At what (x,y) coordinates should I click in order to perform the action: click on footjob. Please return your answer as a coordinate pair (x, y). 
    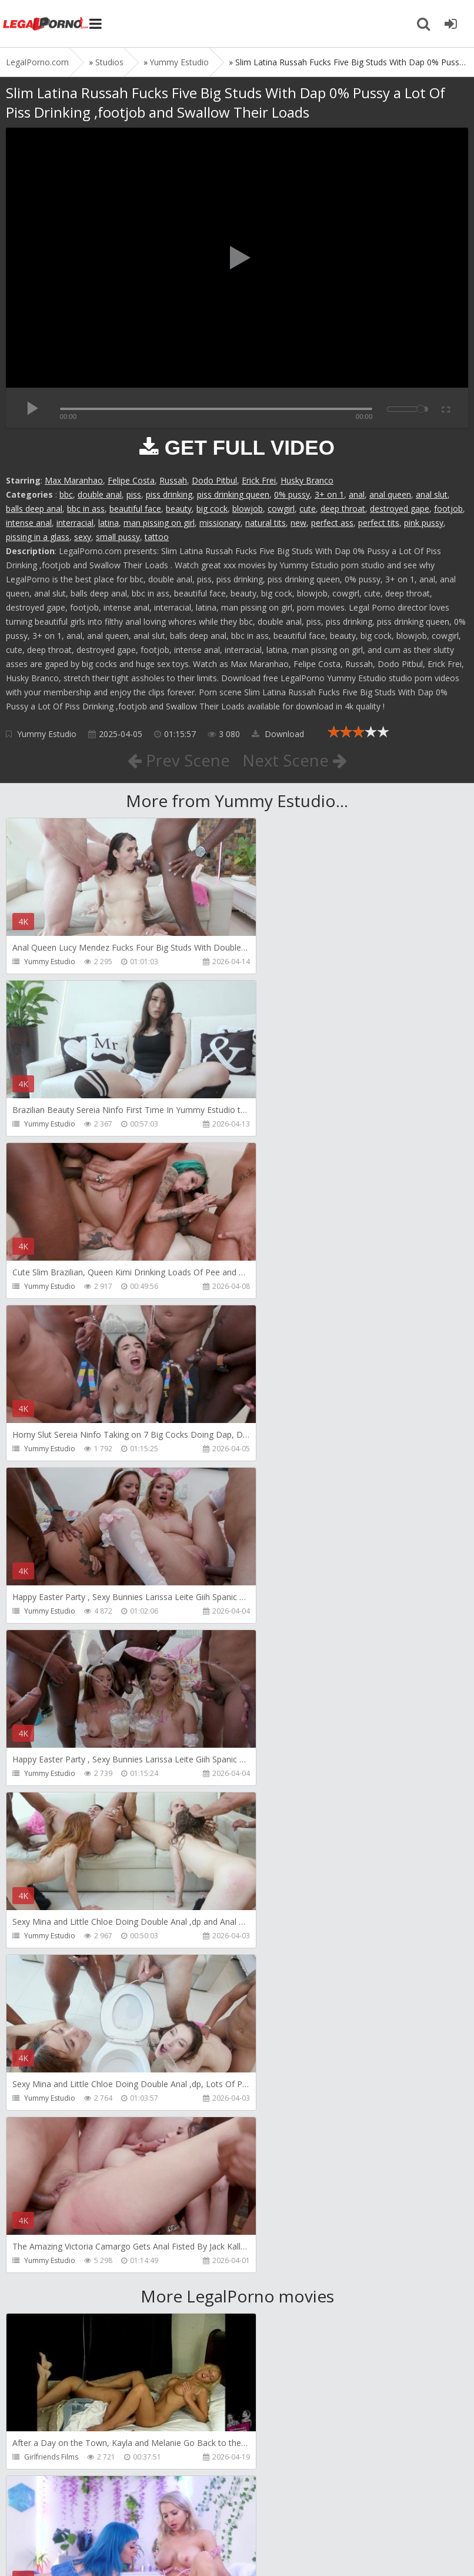
    Looking at the image, I should click on (448, 508).